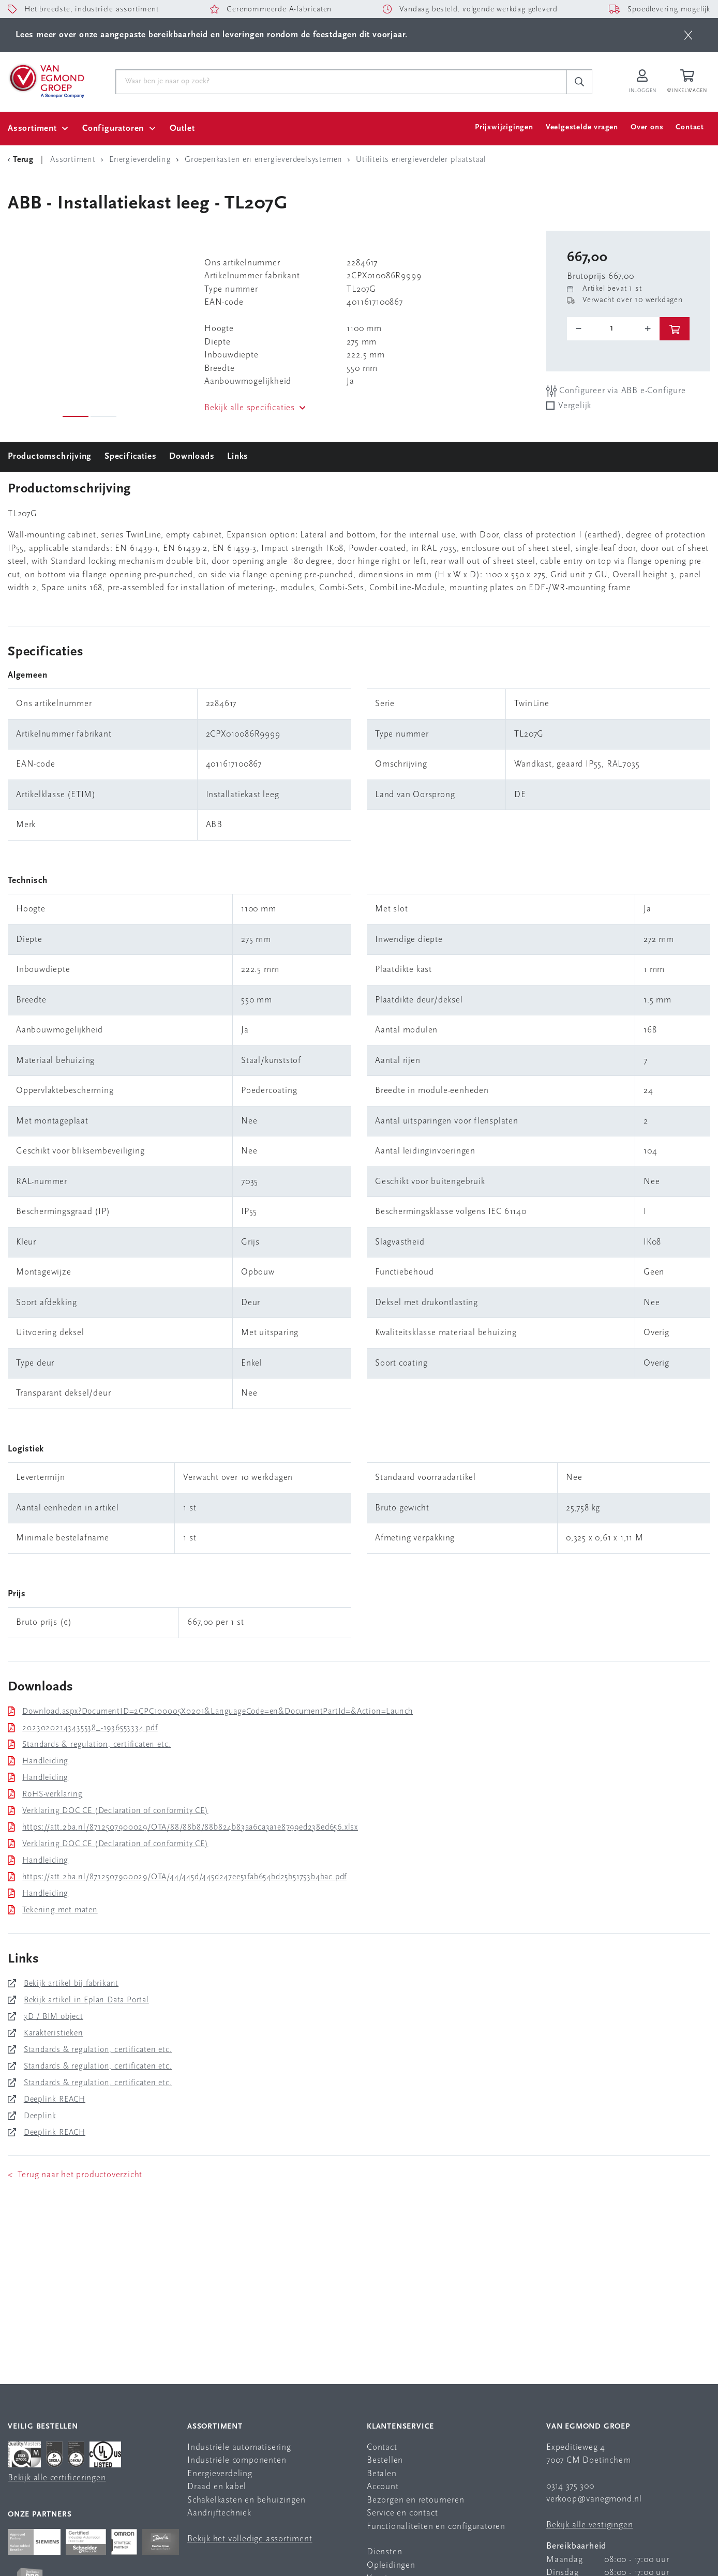 The image size is (718, 2576). What do you see at coordinates (642, 82) in the screenshot?
I see `[Inloggen op Van Egmond Portal]` at bounding box center [642, 82].